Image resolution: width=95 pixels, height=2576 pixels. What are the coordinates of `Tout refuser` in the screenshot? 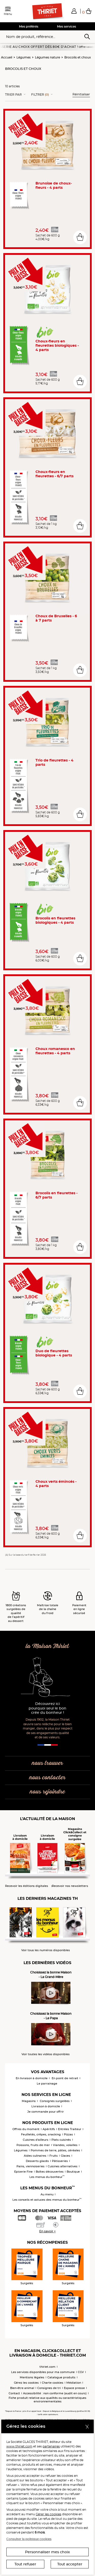 It's located at (25, 2564).